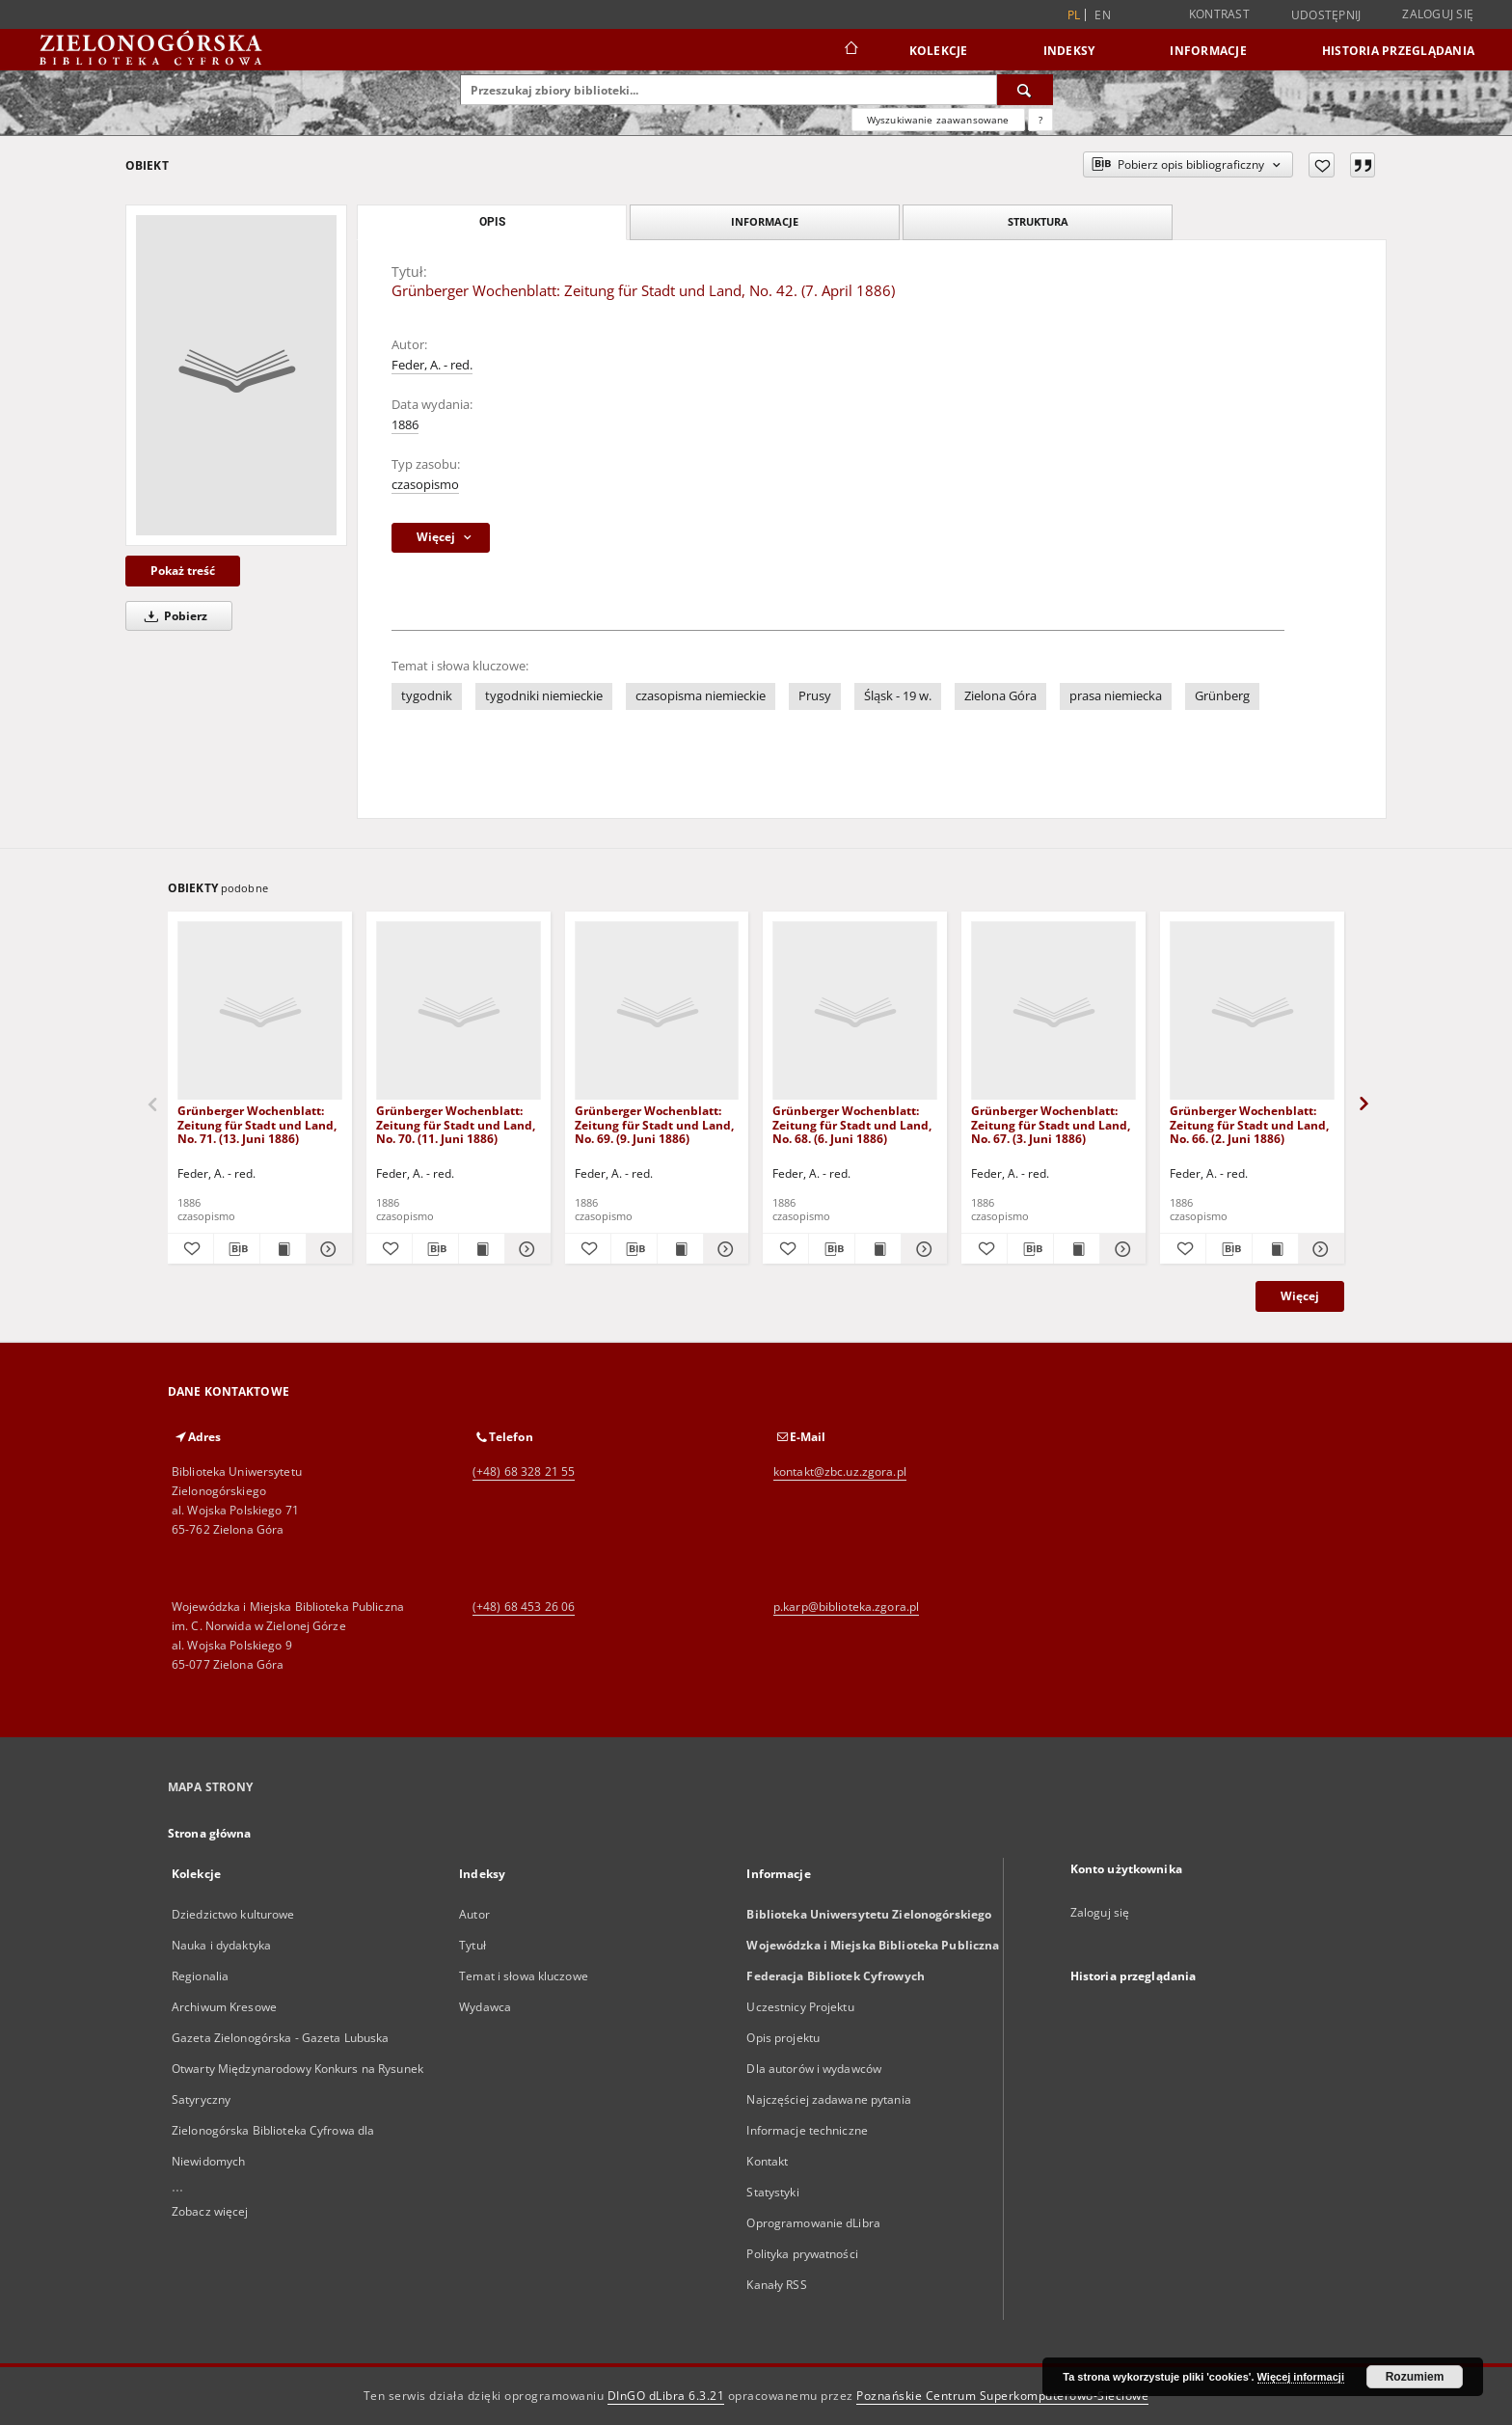 The height and width of the screenshot is (2425, 1512). Describe the element at coordinates (680, 1249) in the screenshot. I see `[Wyświetl treść publikacji Grünberger Wochenblatt: Zeitung für Stadt und Land, No. 69. (9. Juni 1886)]` at that location.